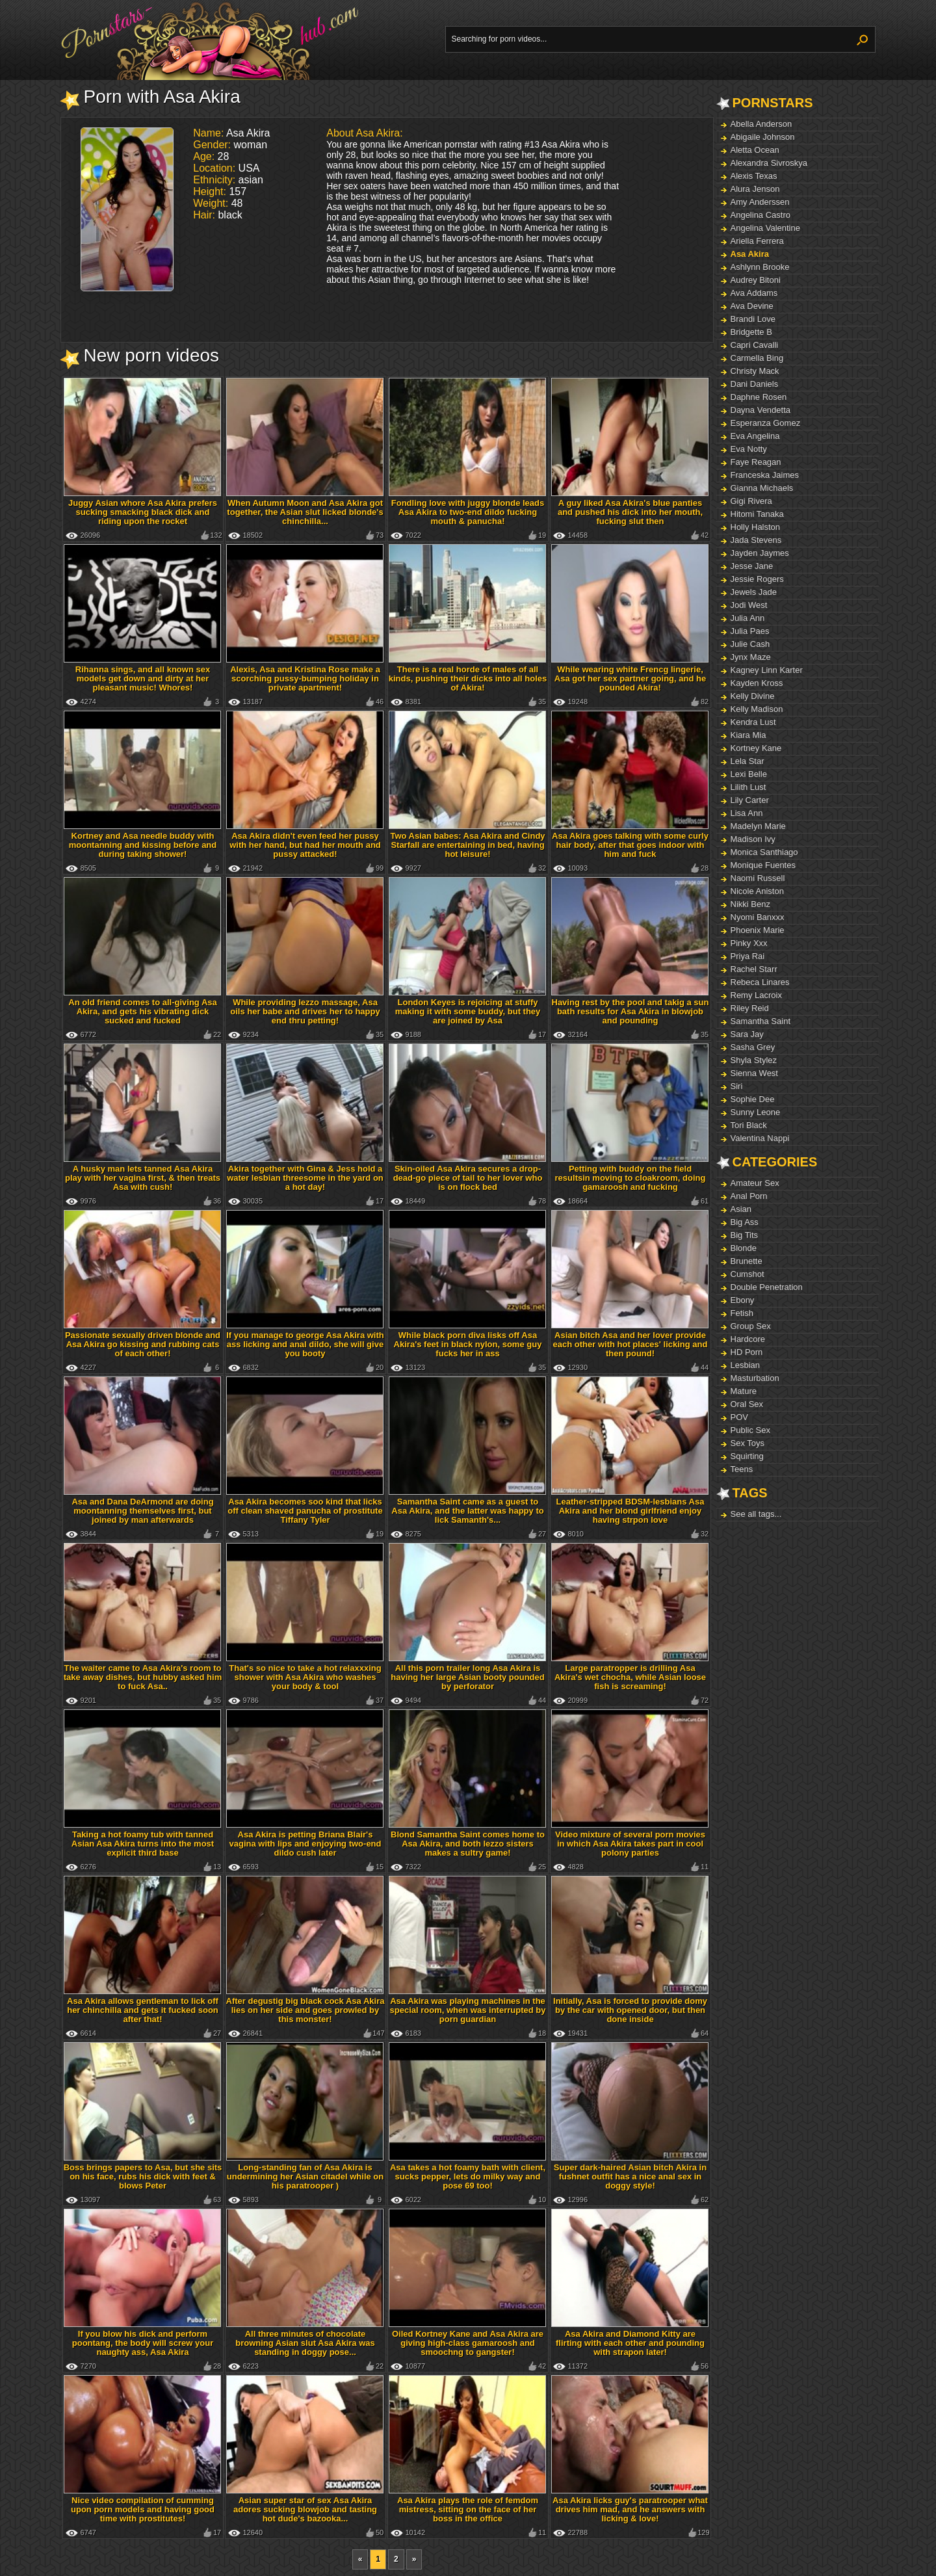  What do you see at coordinates (143, 2176) in the screenshot?
I see `Boss brings papers to Asa, but she sits on his face, rubs his dick with feet & blows Peter` at bounding box center [143, 2176].